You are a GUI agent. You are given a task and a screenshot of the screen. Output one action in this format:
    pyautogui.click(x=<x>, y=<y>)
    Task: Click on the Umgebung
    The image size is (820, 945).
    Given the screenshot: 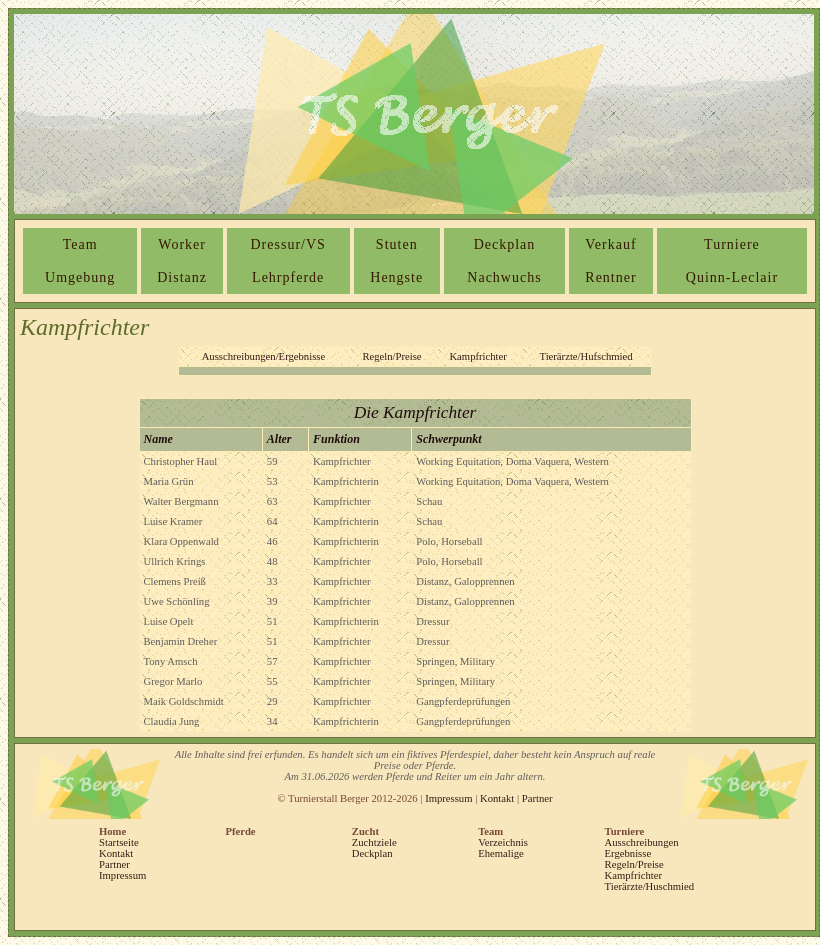 What is the action you would take?
    pyautogui.click(x=80, y=277)
    